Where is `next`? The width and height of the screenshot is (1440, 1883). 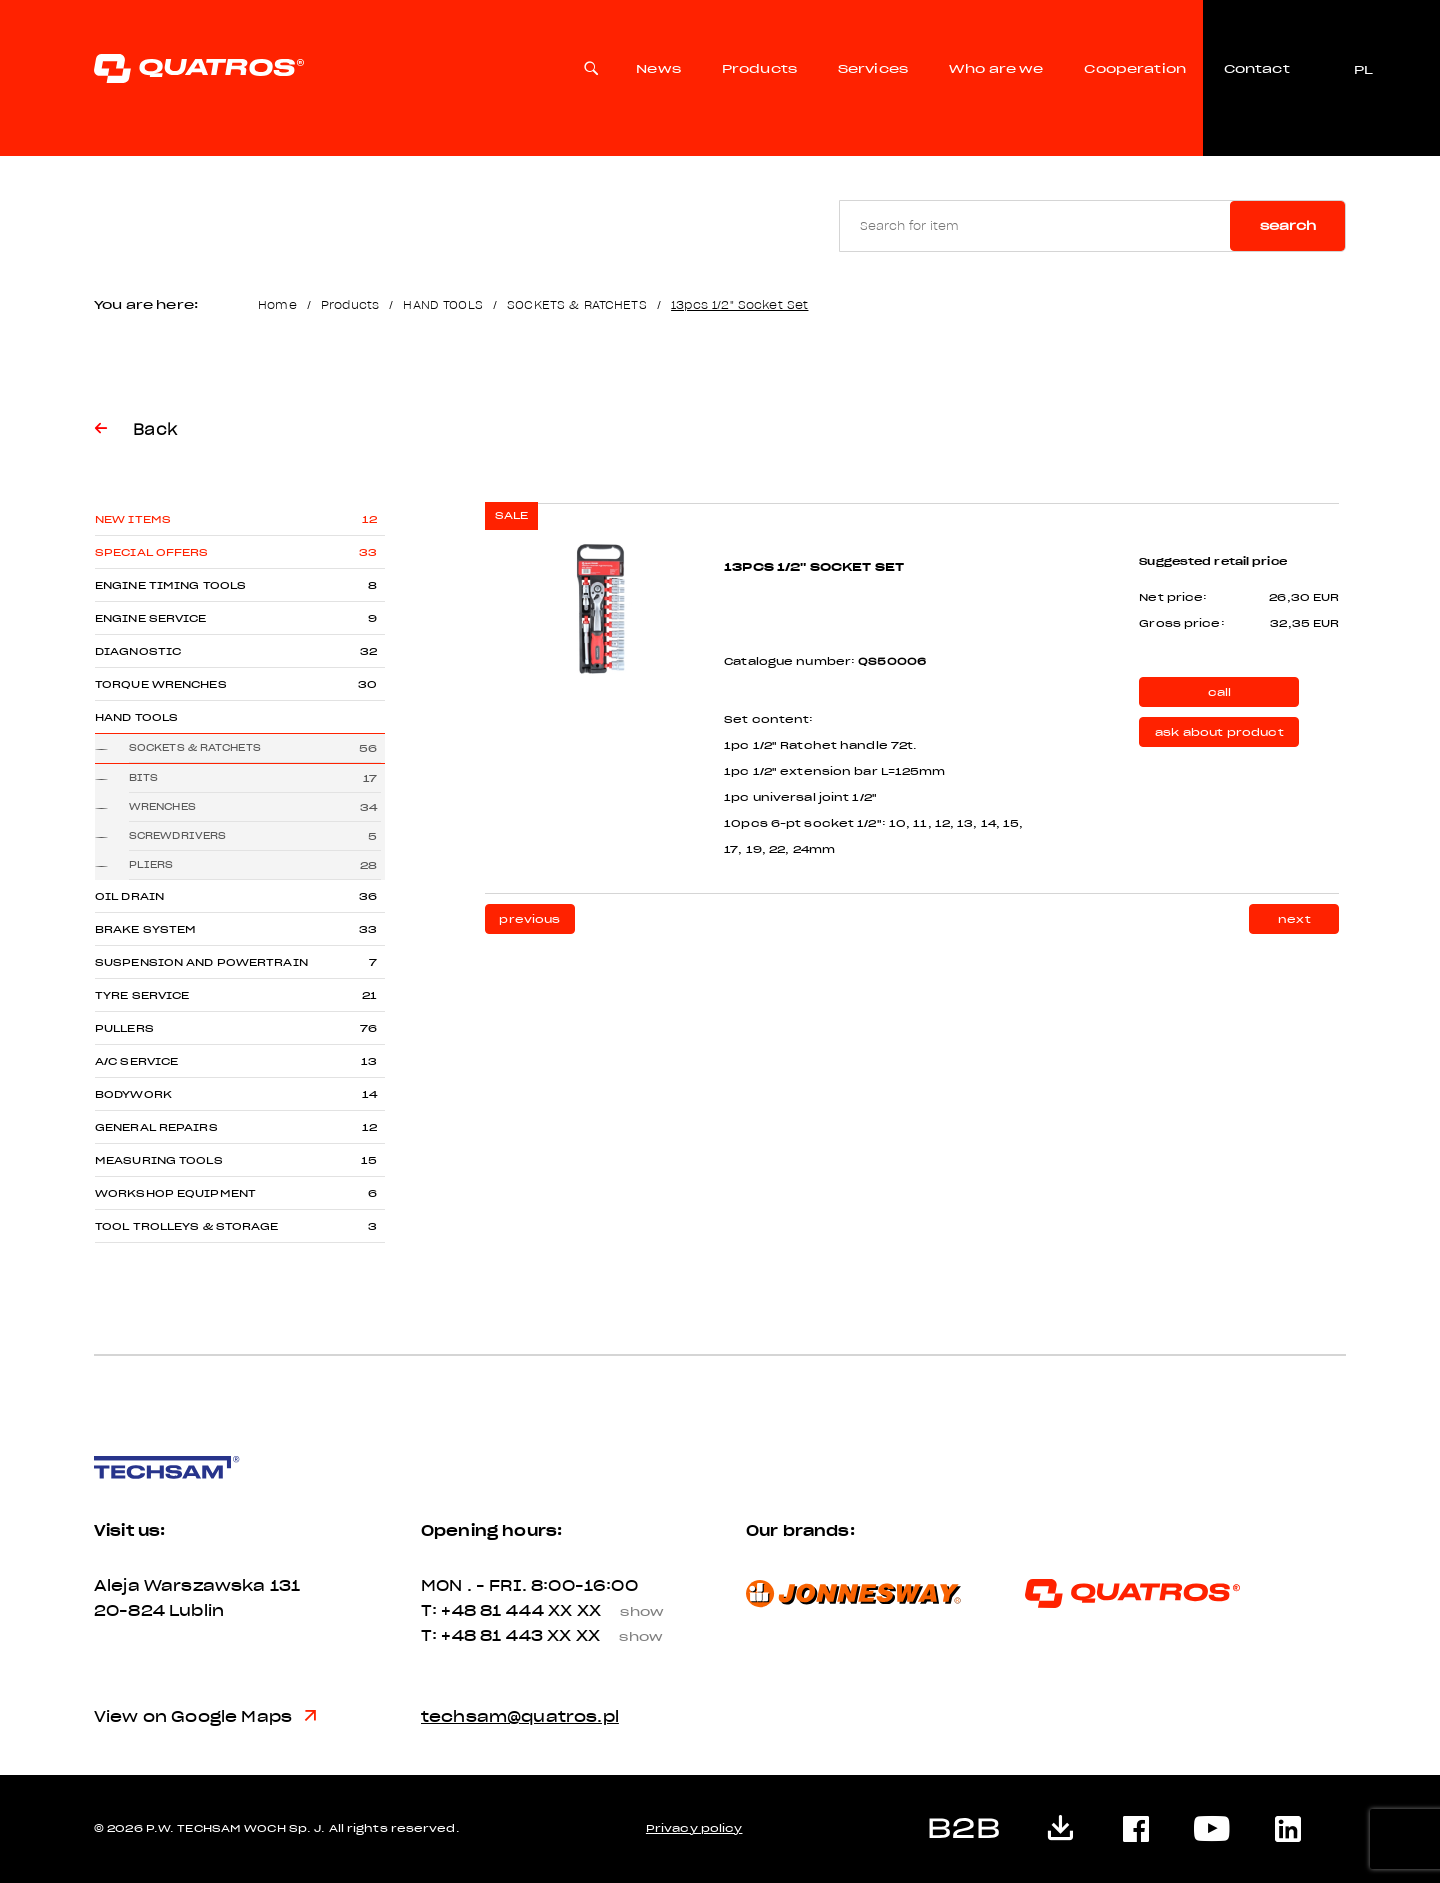
next is located at coordinates (1294, 919).